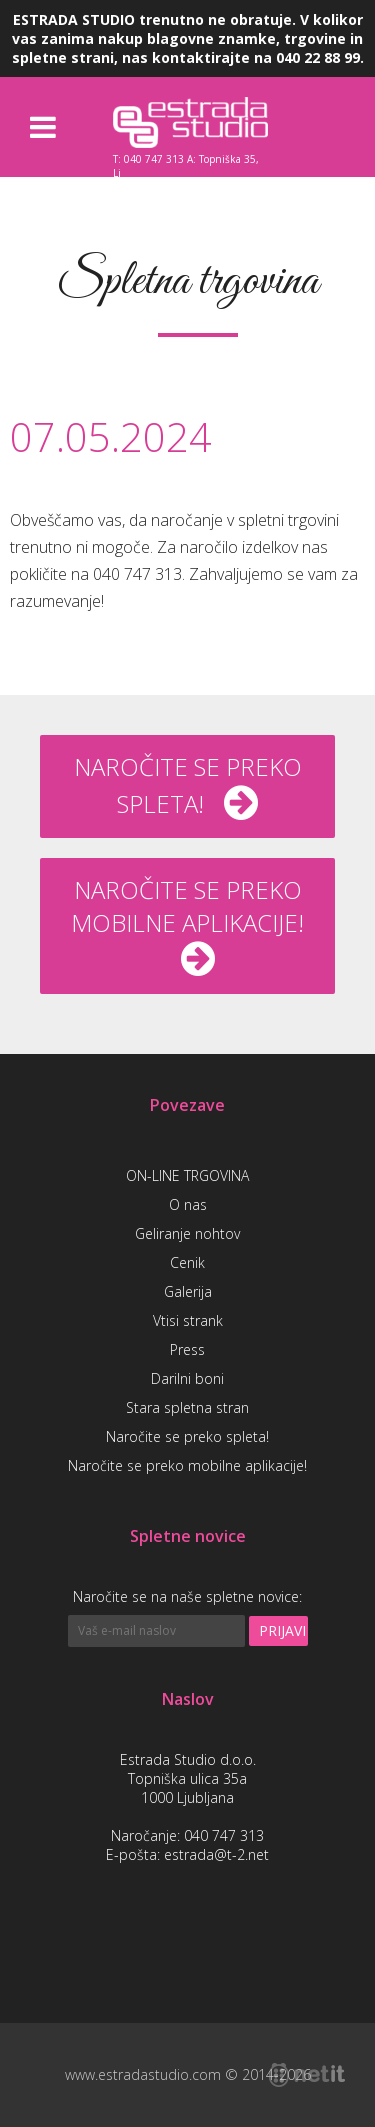  Describe the element at coordinates (188, 1320) in the screenshot. I see `Vtisi strank` at that location.